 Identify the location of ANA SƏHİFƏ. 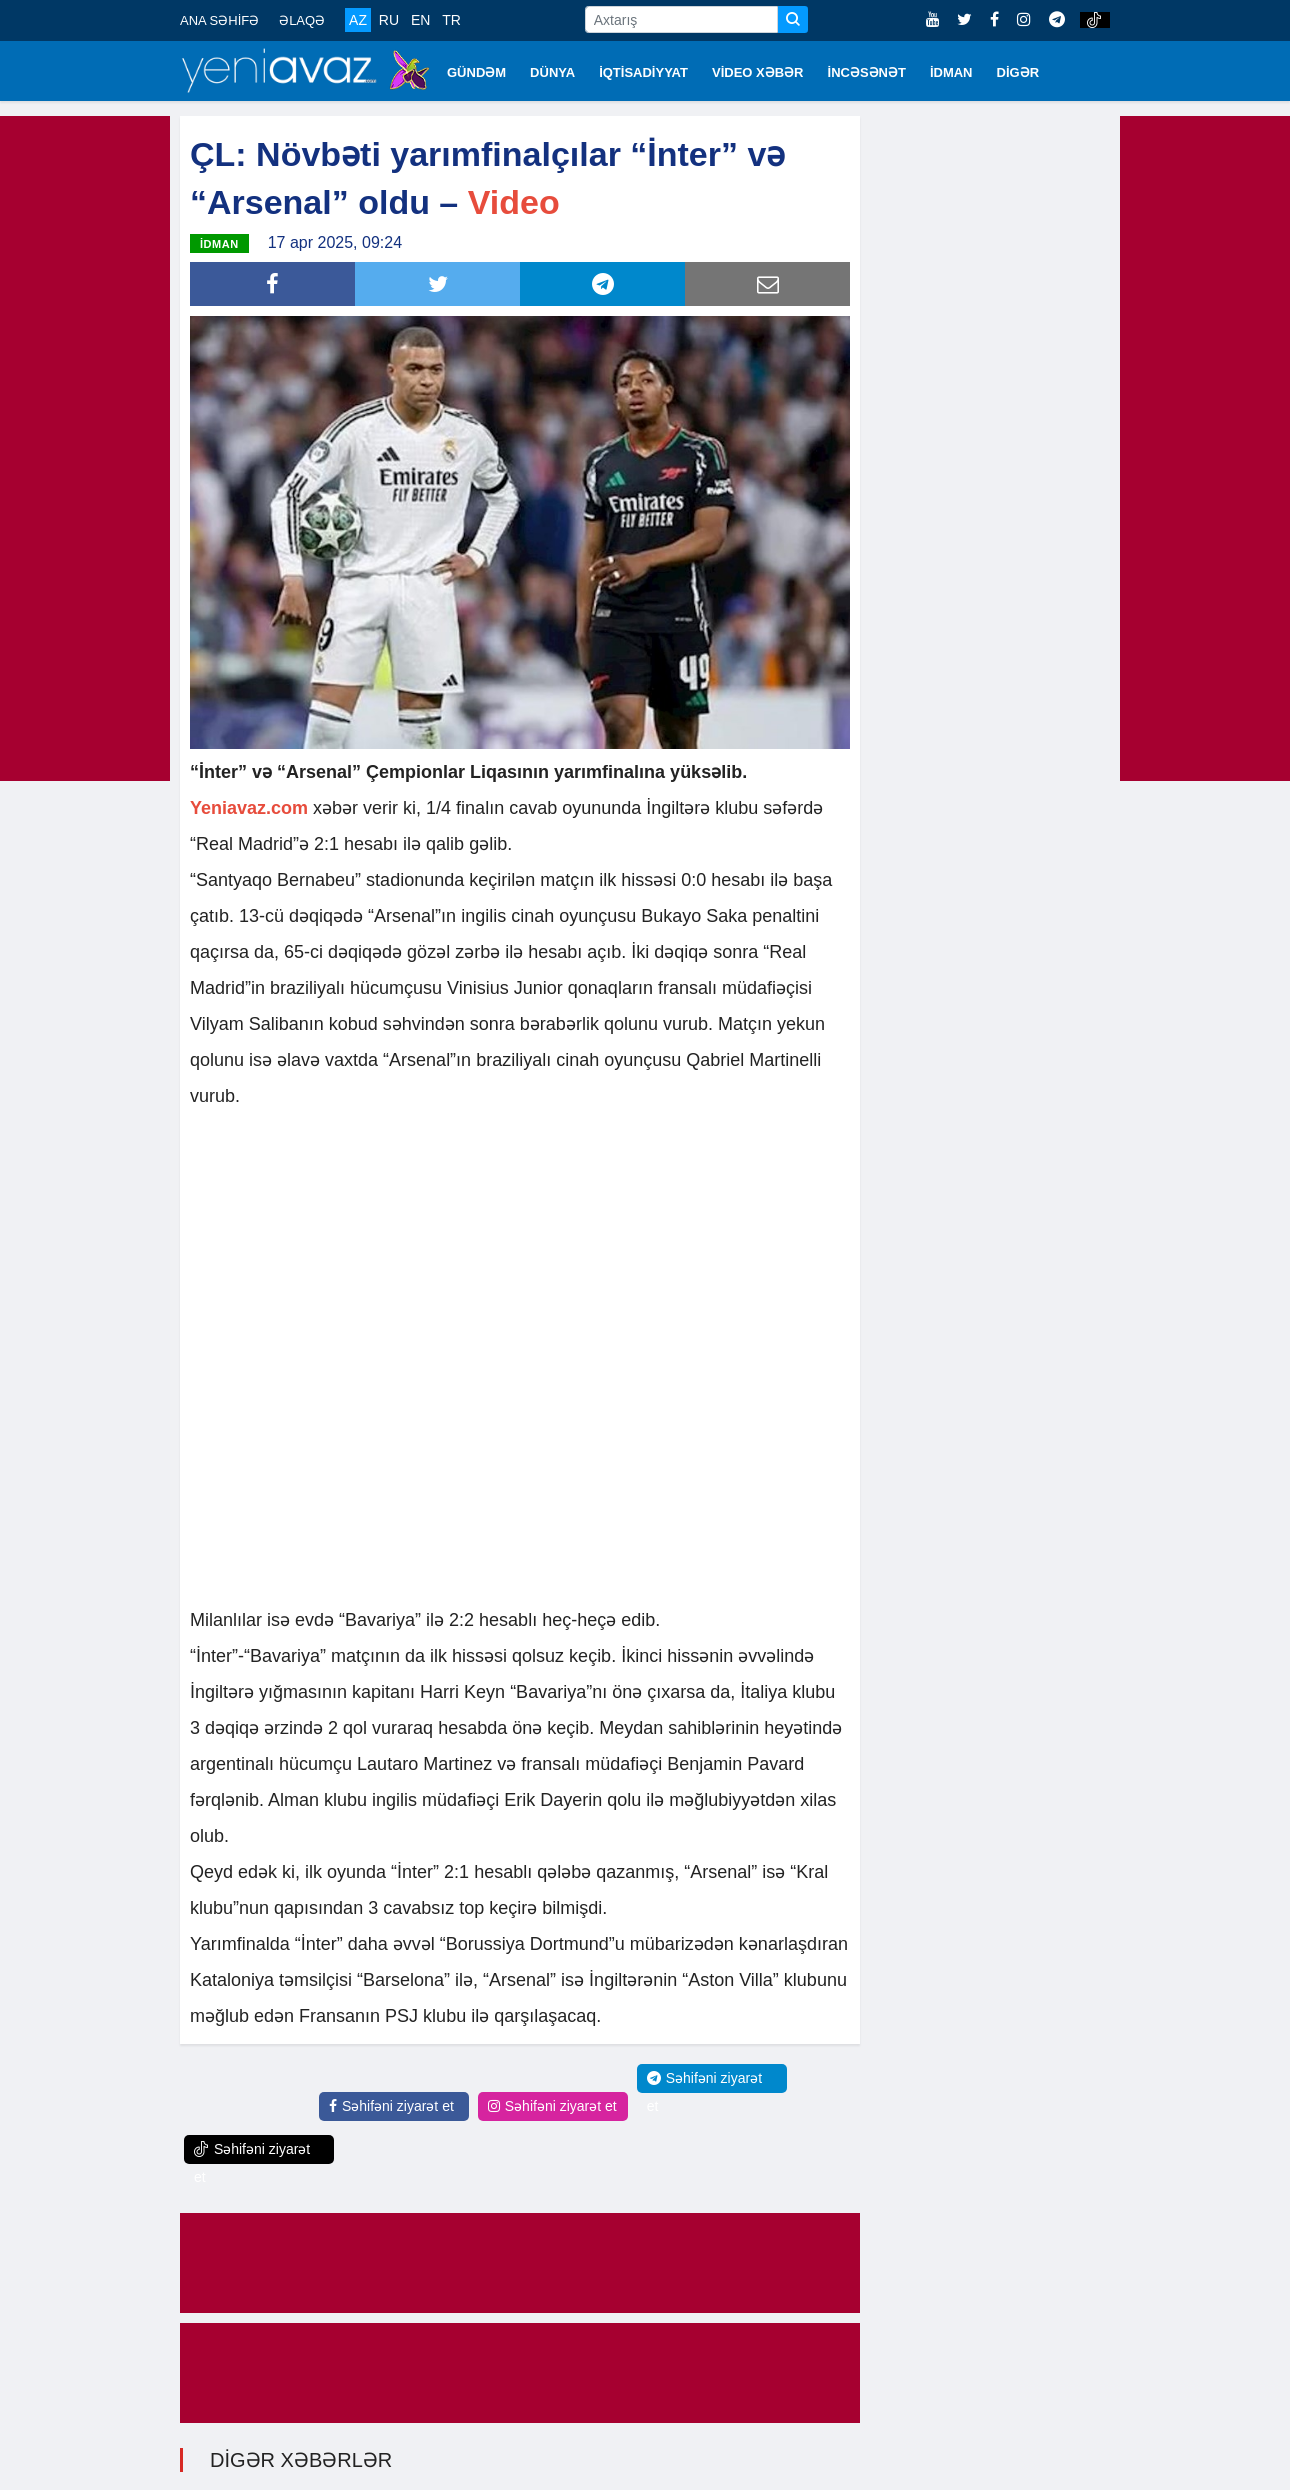
(219, 20).